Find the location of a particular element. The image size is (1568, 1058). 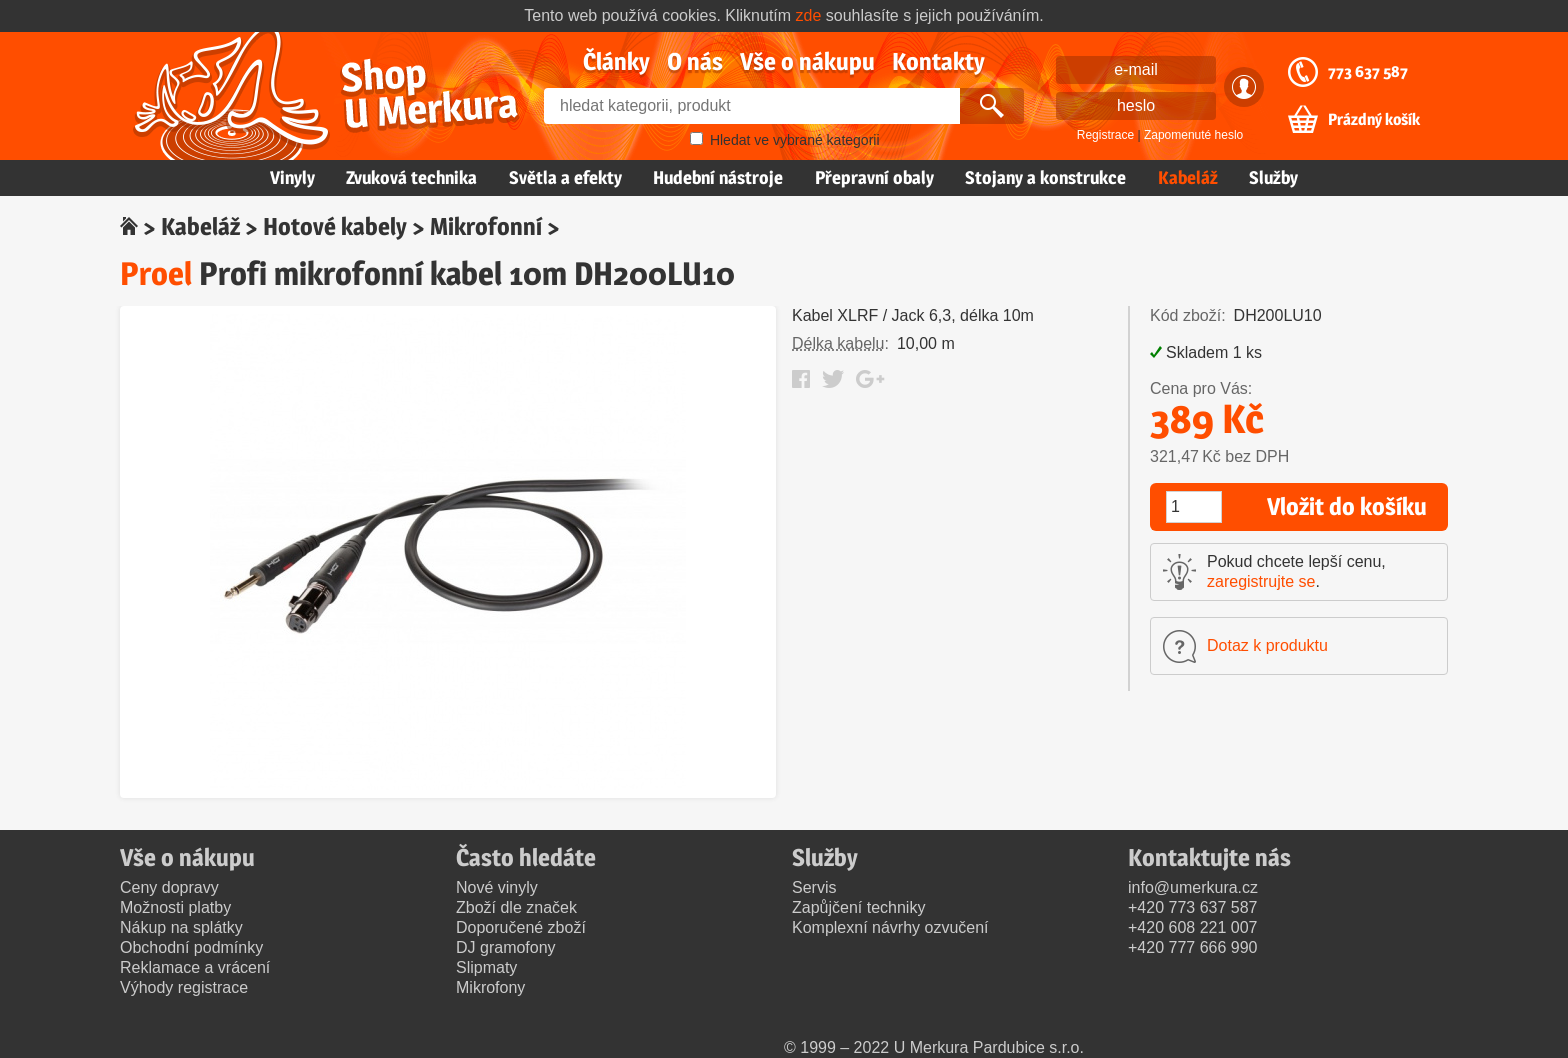

Registrace is located at coordinates (1105, 135).